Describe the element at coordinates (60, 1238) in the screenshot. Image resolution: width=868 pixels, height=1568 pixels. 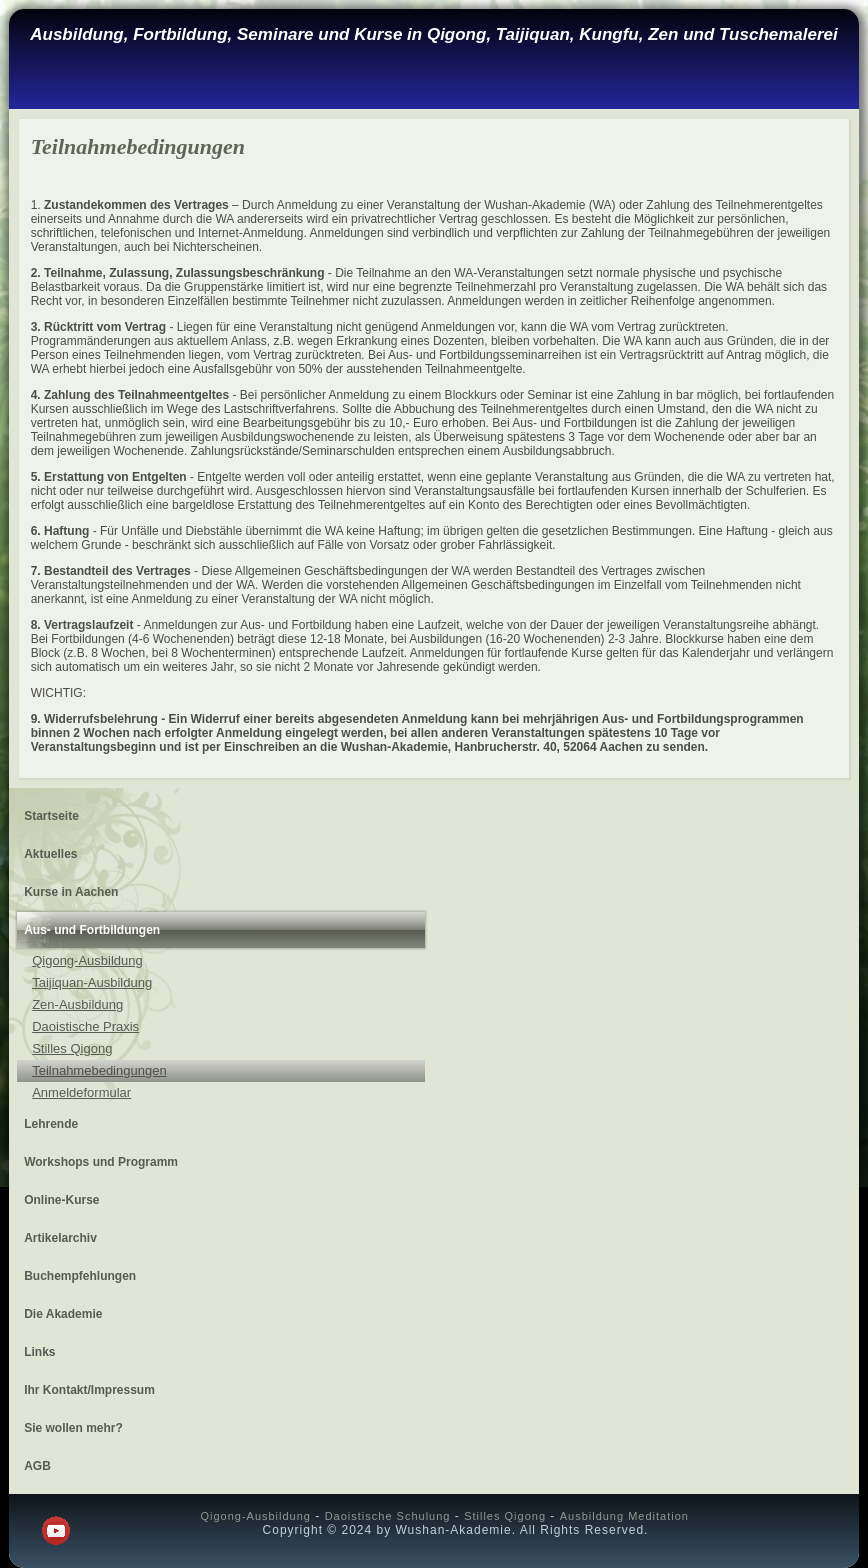
I see `Artikelarchiv` at that location.